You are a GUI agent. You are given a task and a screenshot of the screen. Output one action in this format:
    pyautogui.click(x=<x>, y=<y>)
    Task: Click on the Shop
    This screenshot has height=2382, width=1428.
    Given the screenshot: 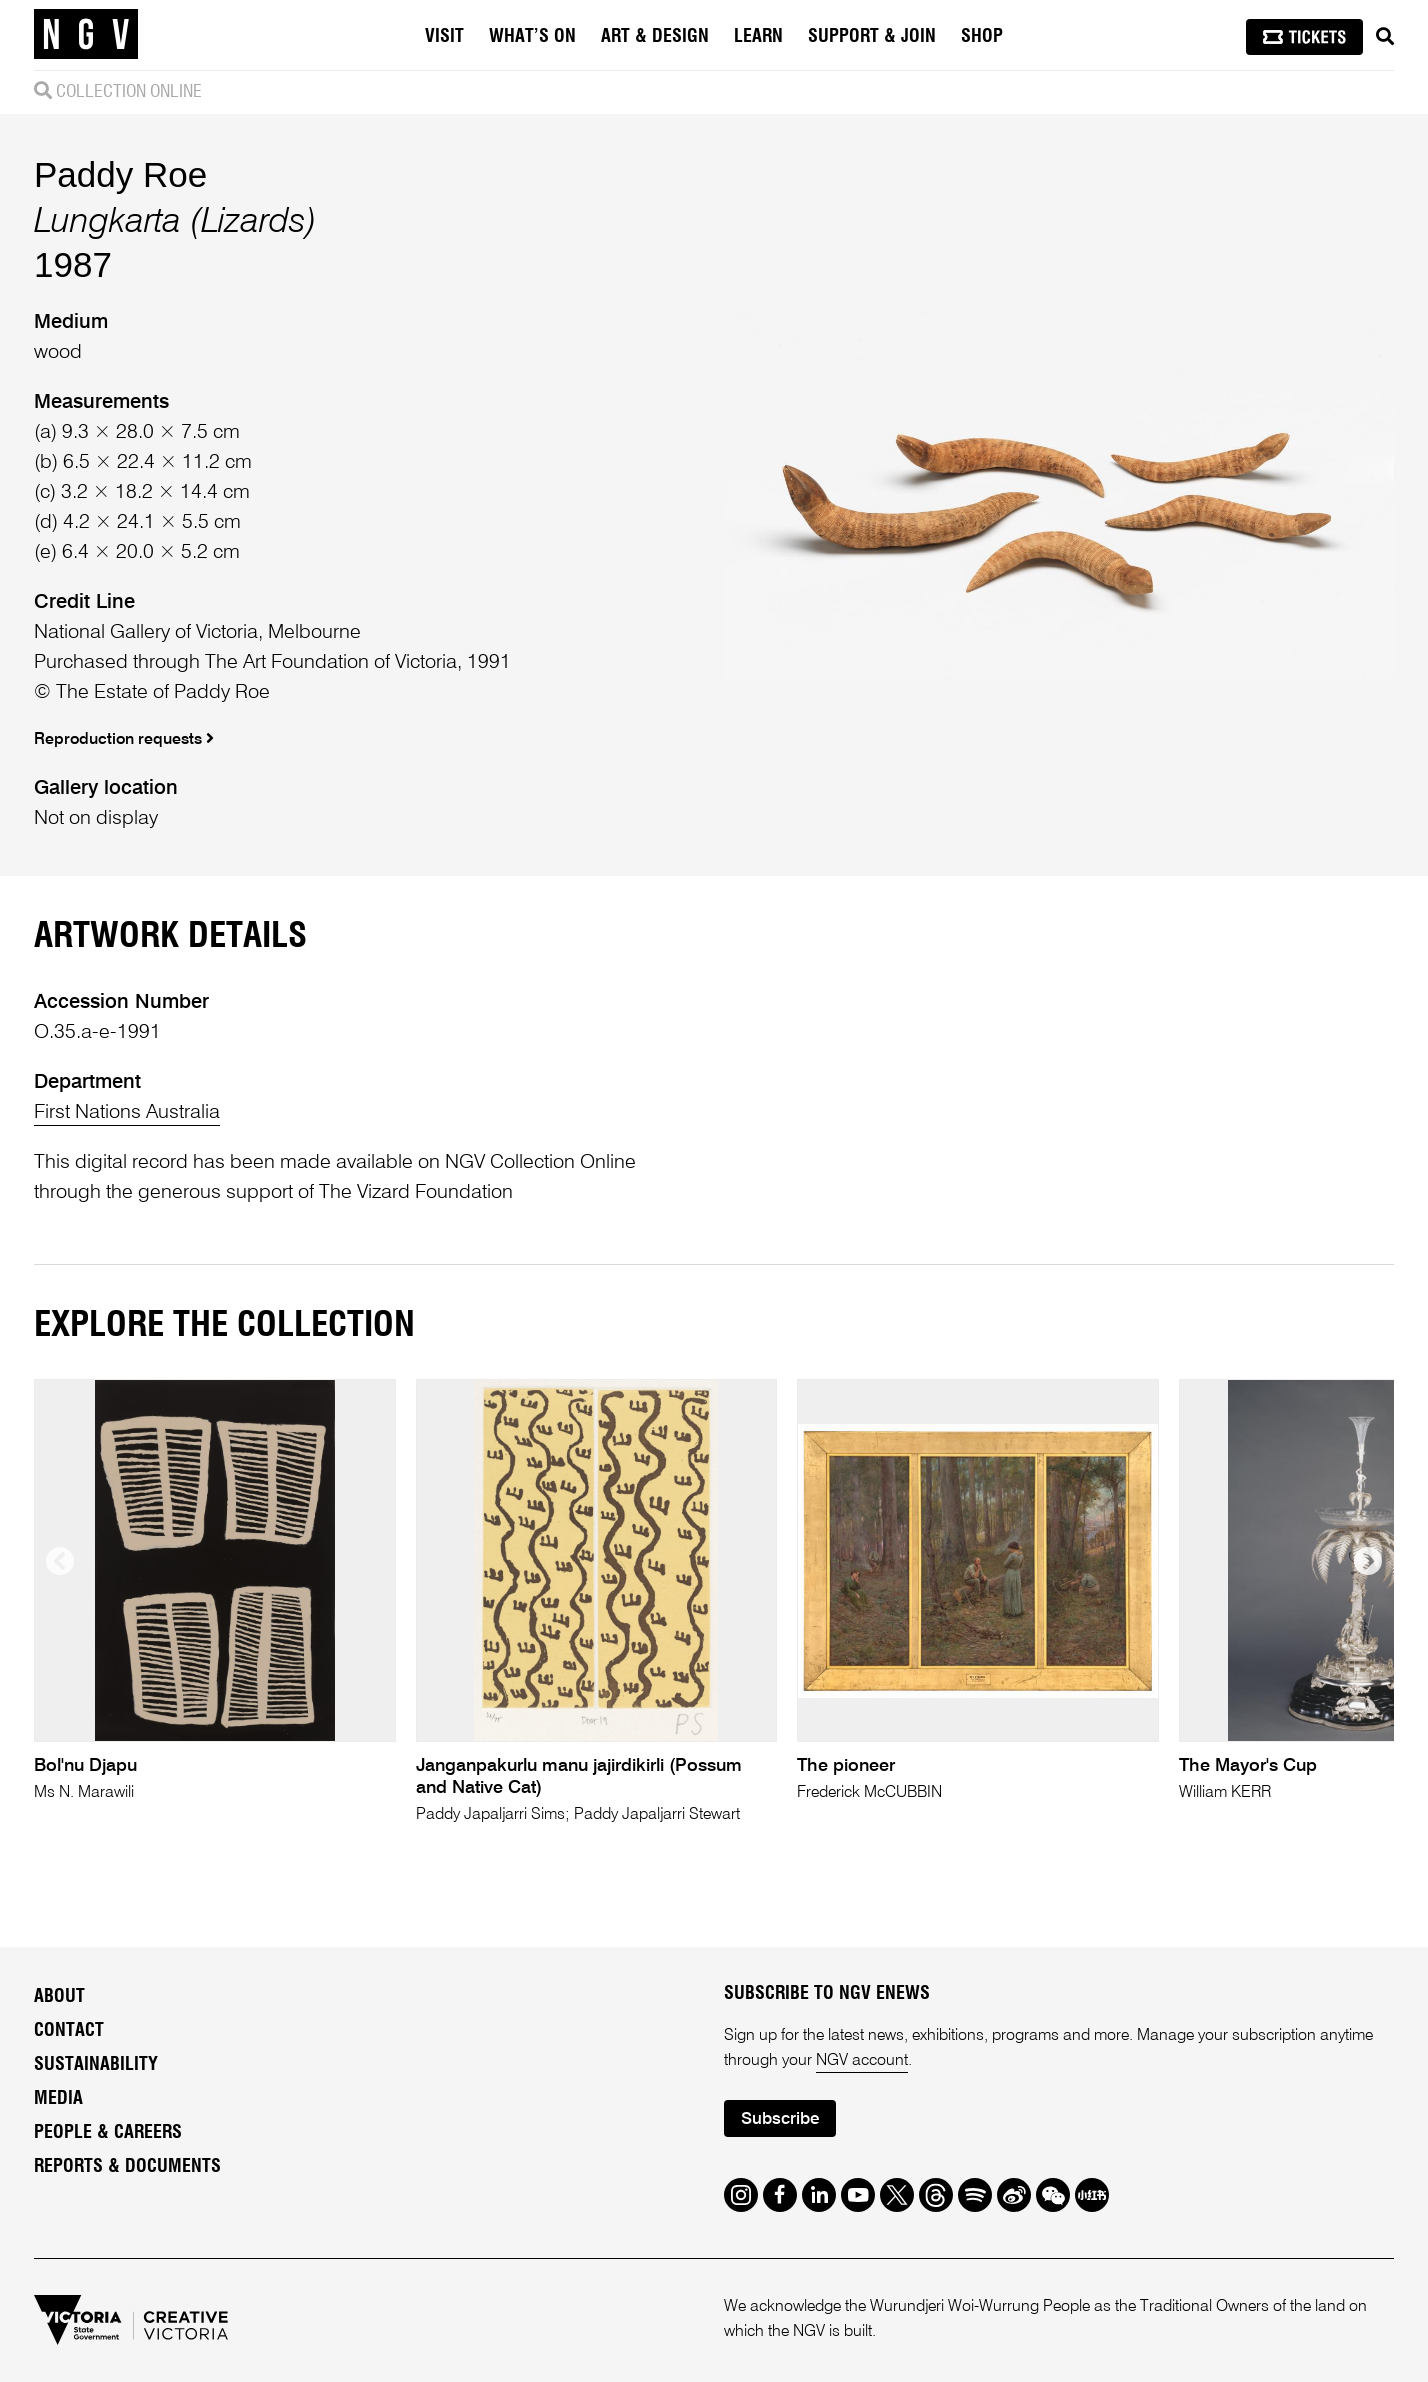 What is the action you would take?
    pyautogui.click(x=982, y=37)
    